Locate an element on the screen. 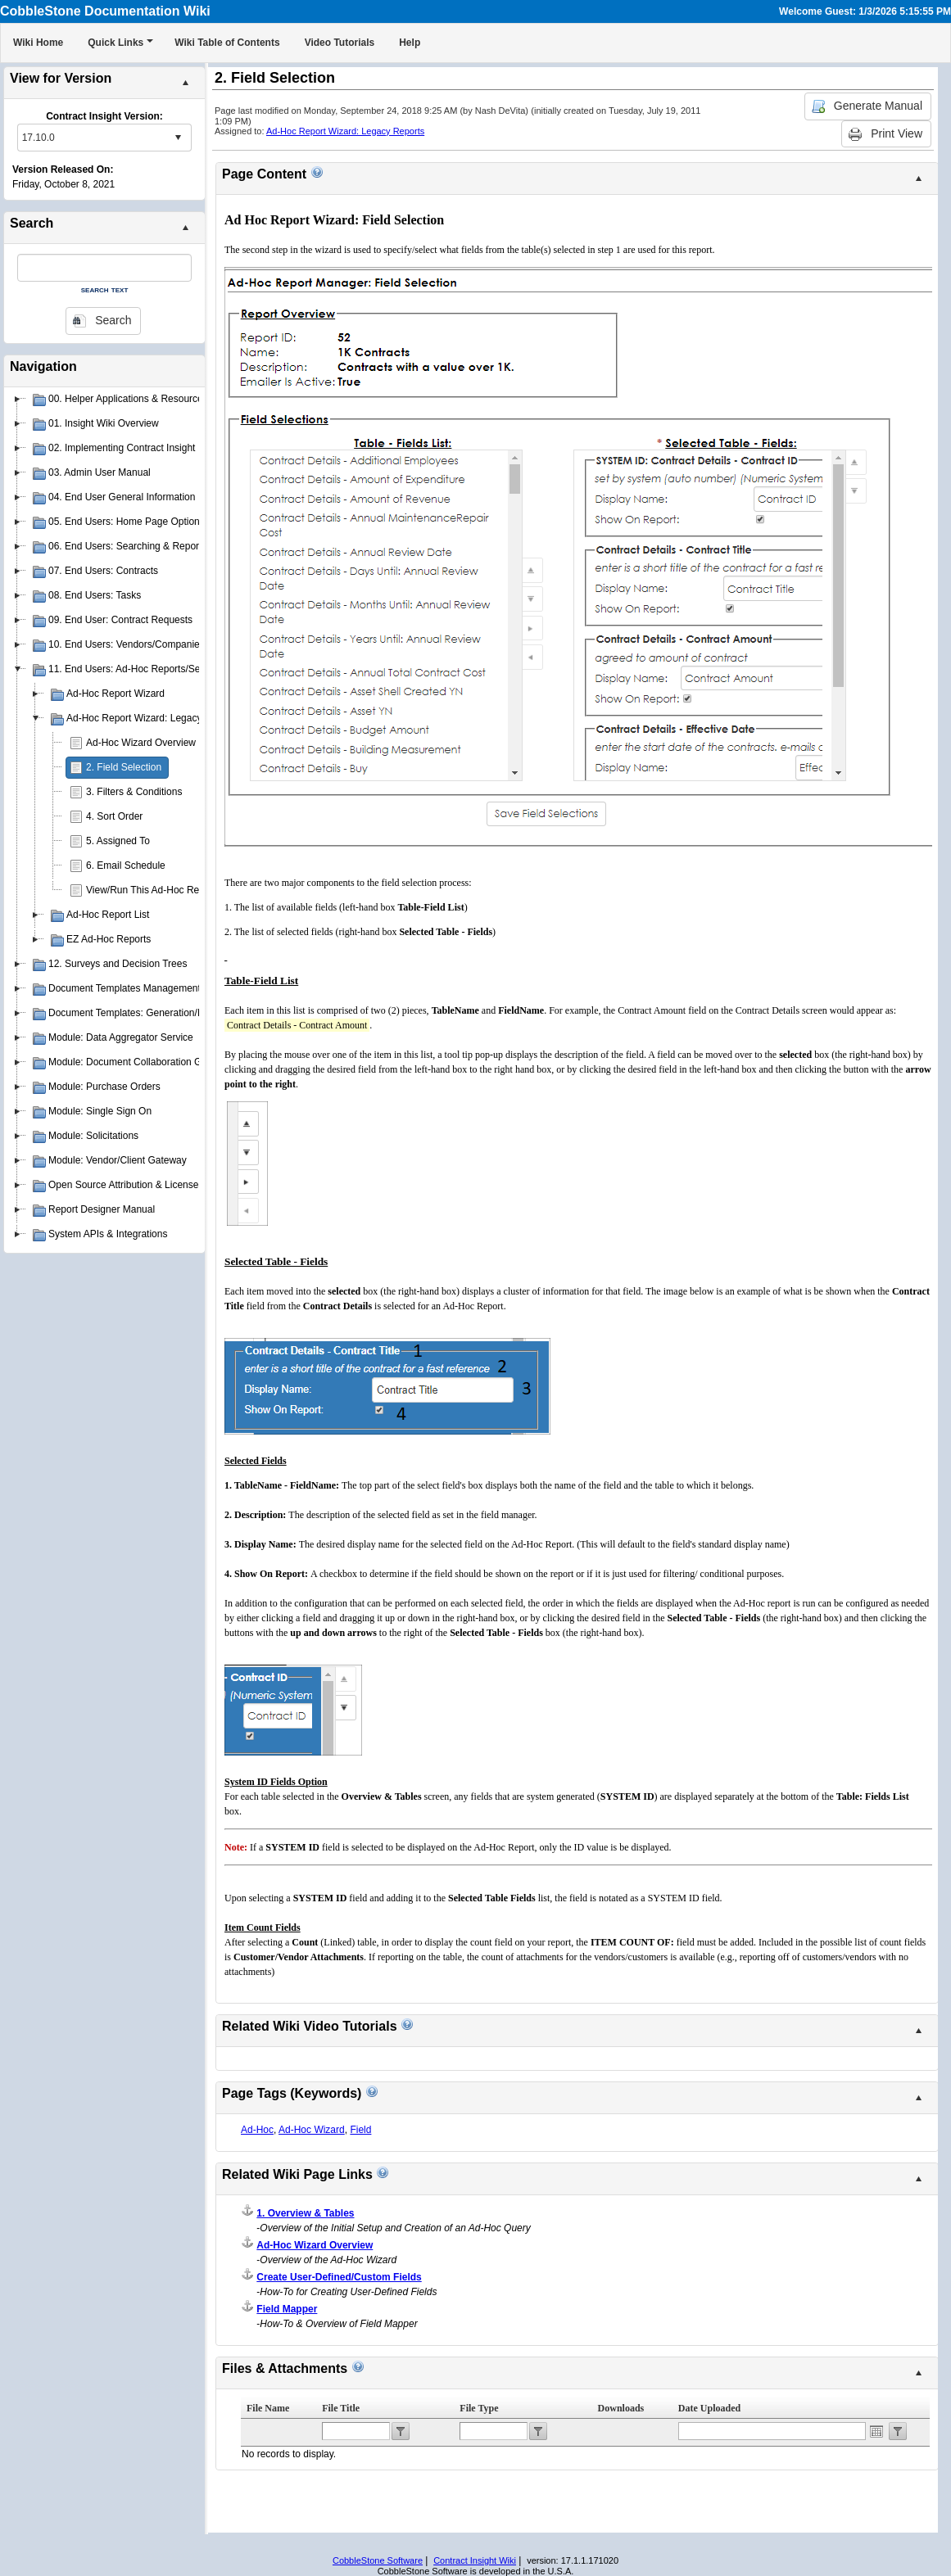 This screenshot has width=951, height=2576. CobbleStone Software is located at coordinates (378, 2560).